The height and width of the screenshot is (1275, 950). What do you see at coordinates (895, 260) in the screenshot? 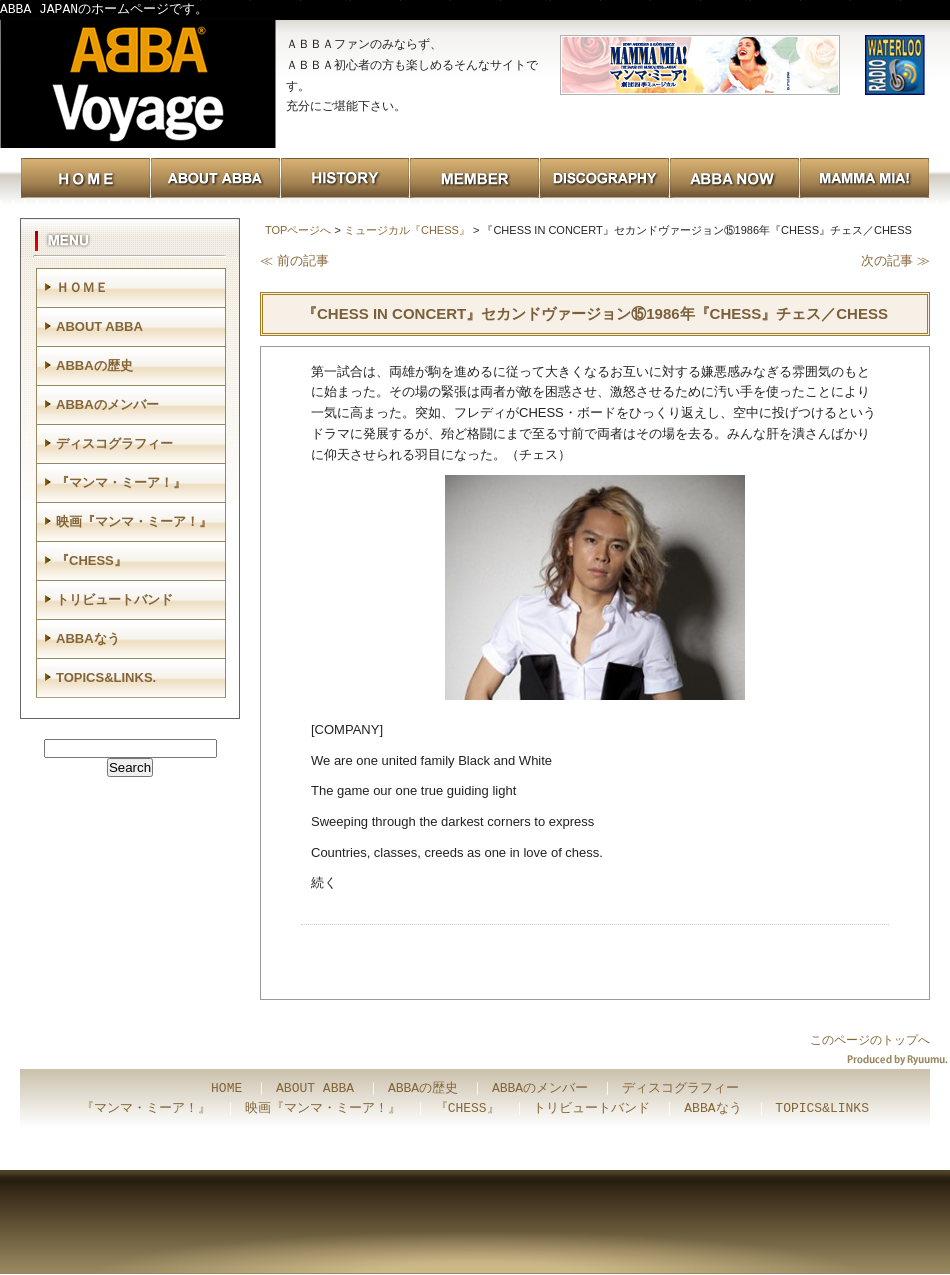
I see `次の記事 ≫` at bounding box center [895, 260].